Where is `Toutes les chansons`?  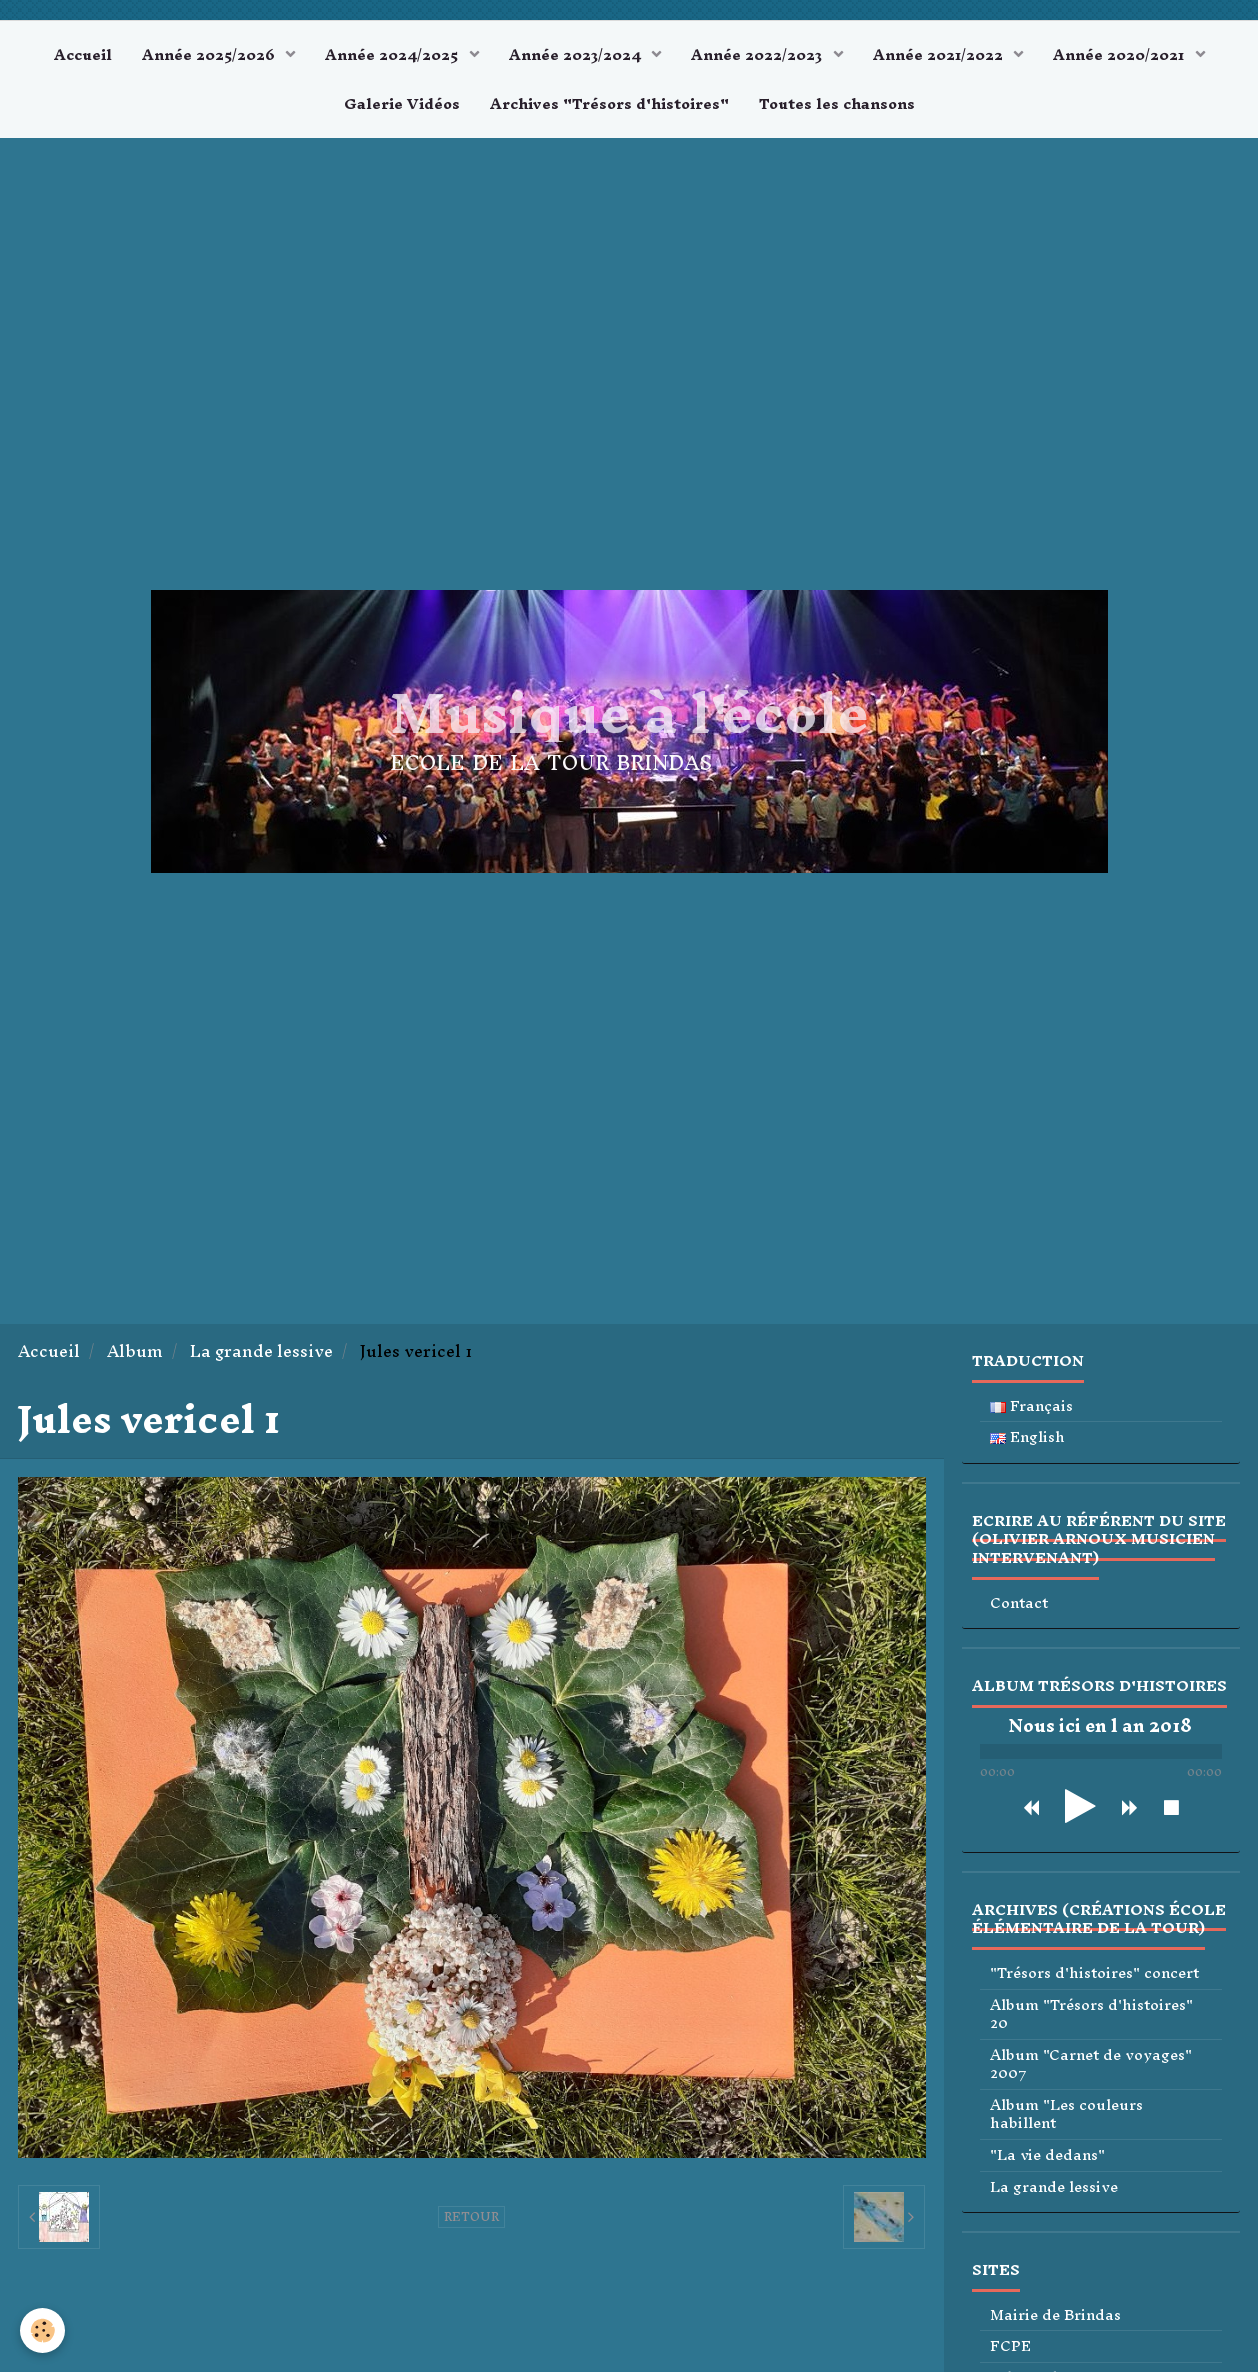 Toutes les chansons is located at coordinates (837, 103).